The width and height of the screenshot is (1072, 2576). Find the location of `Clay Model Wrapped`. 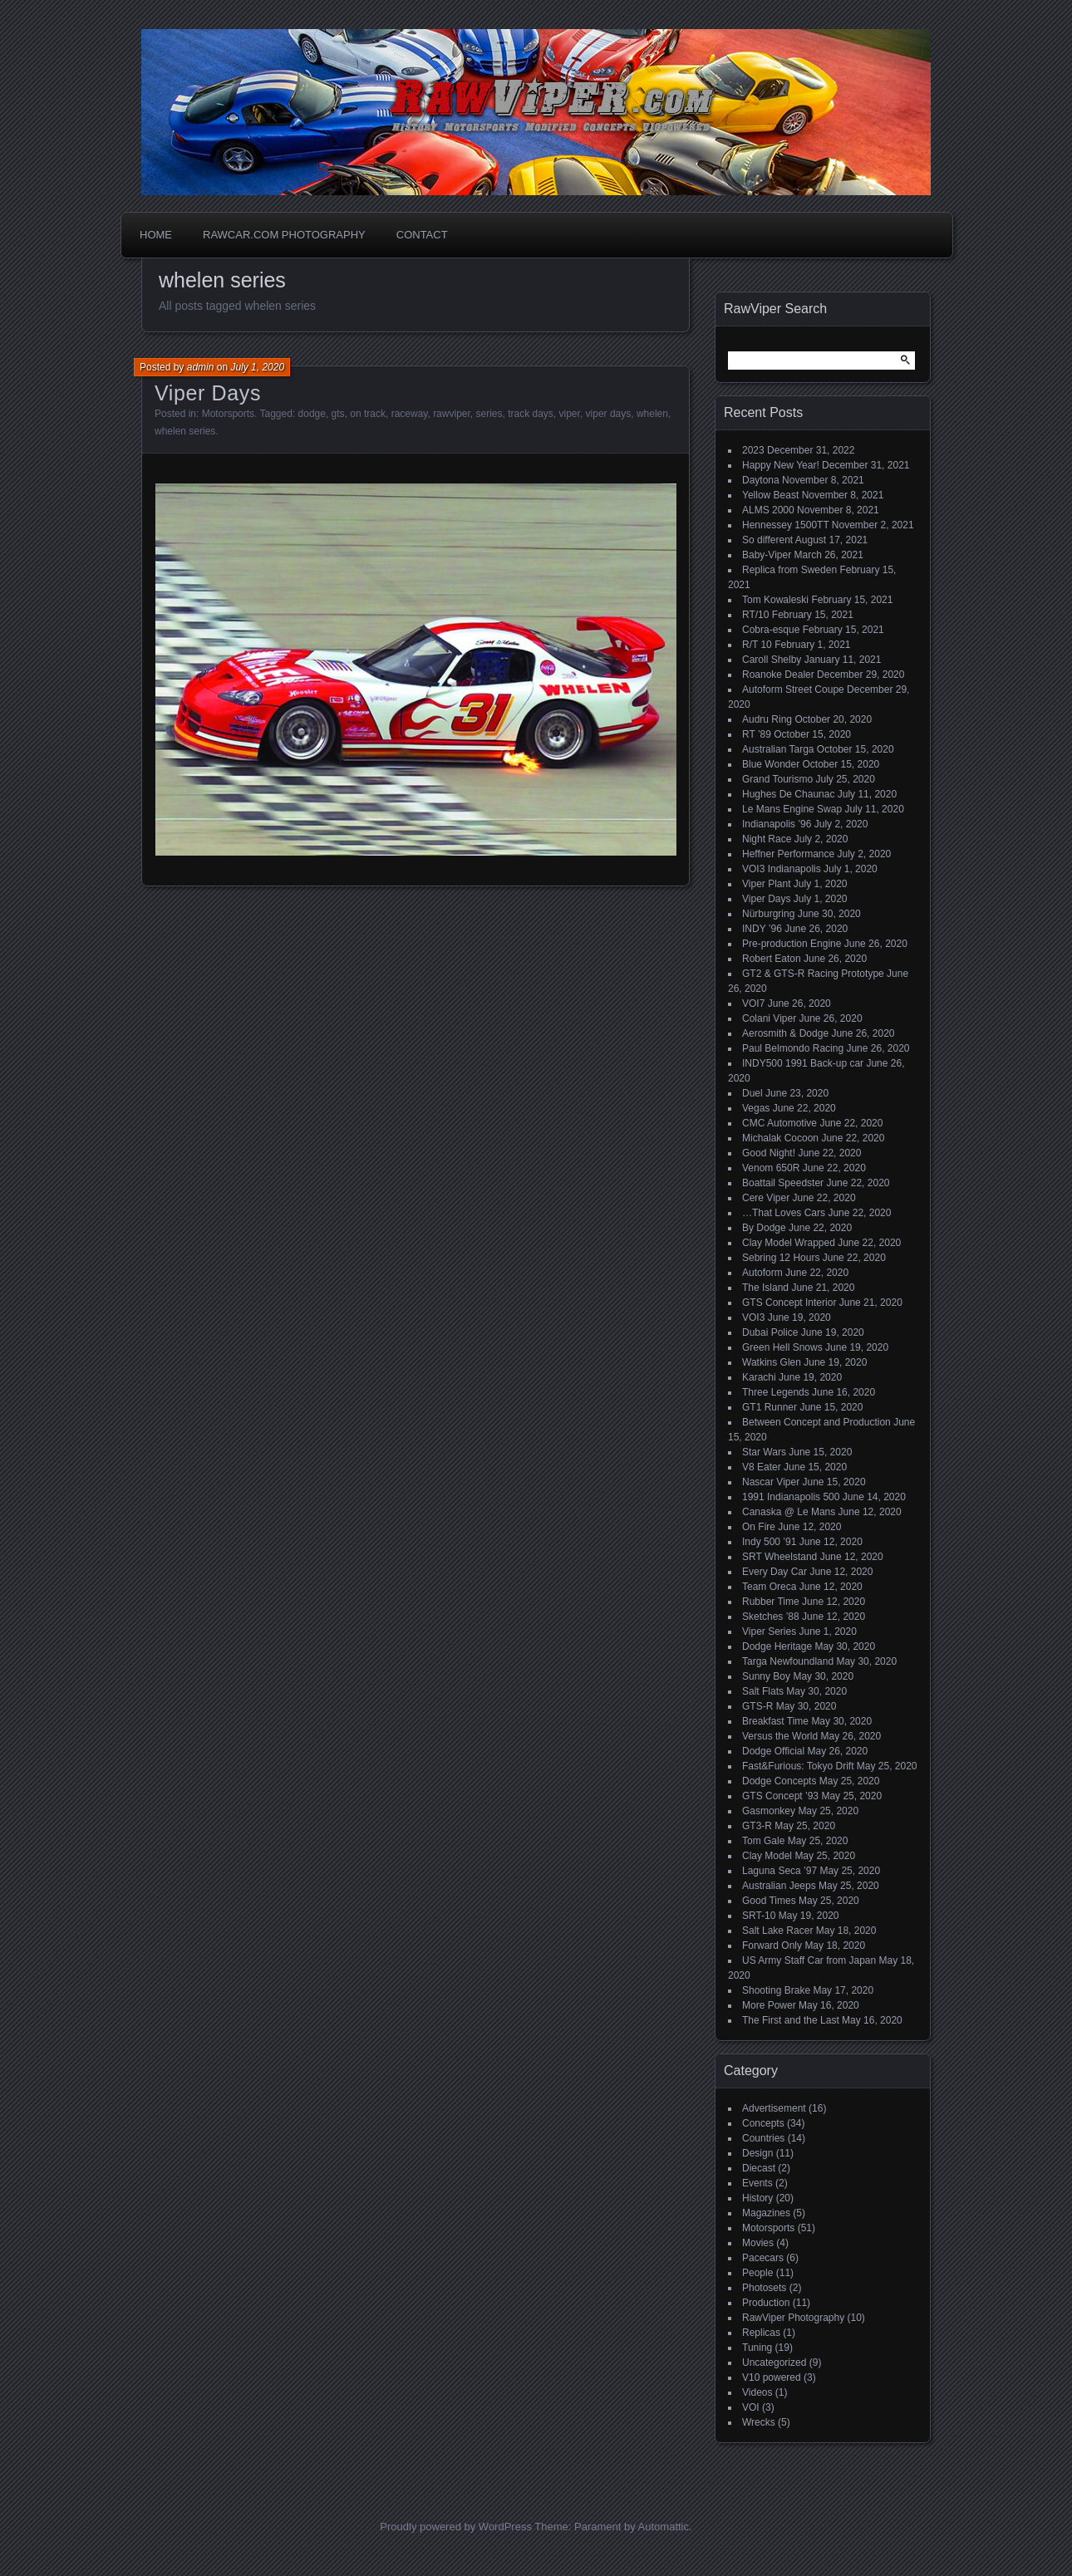

Clay Model Wrapped is located at coordinates (788, 1243).